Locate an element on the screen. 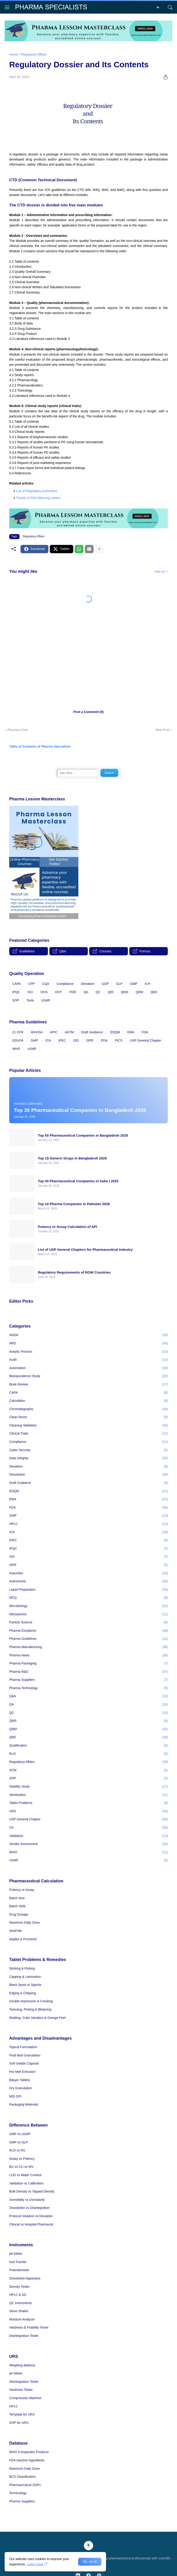 The height and width of the screenshot is (2576, 177). Sterilization is located at coordinates (88, 1795).